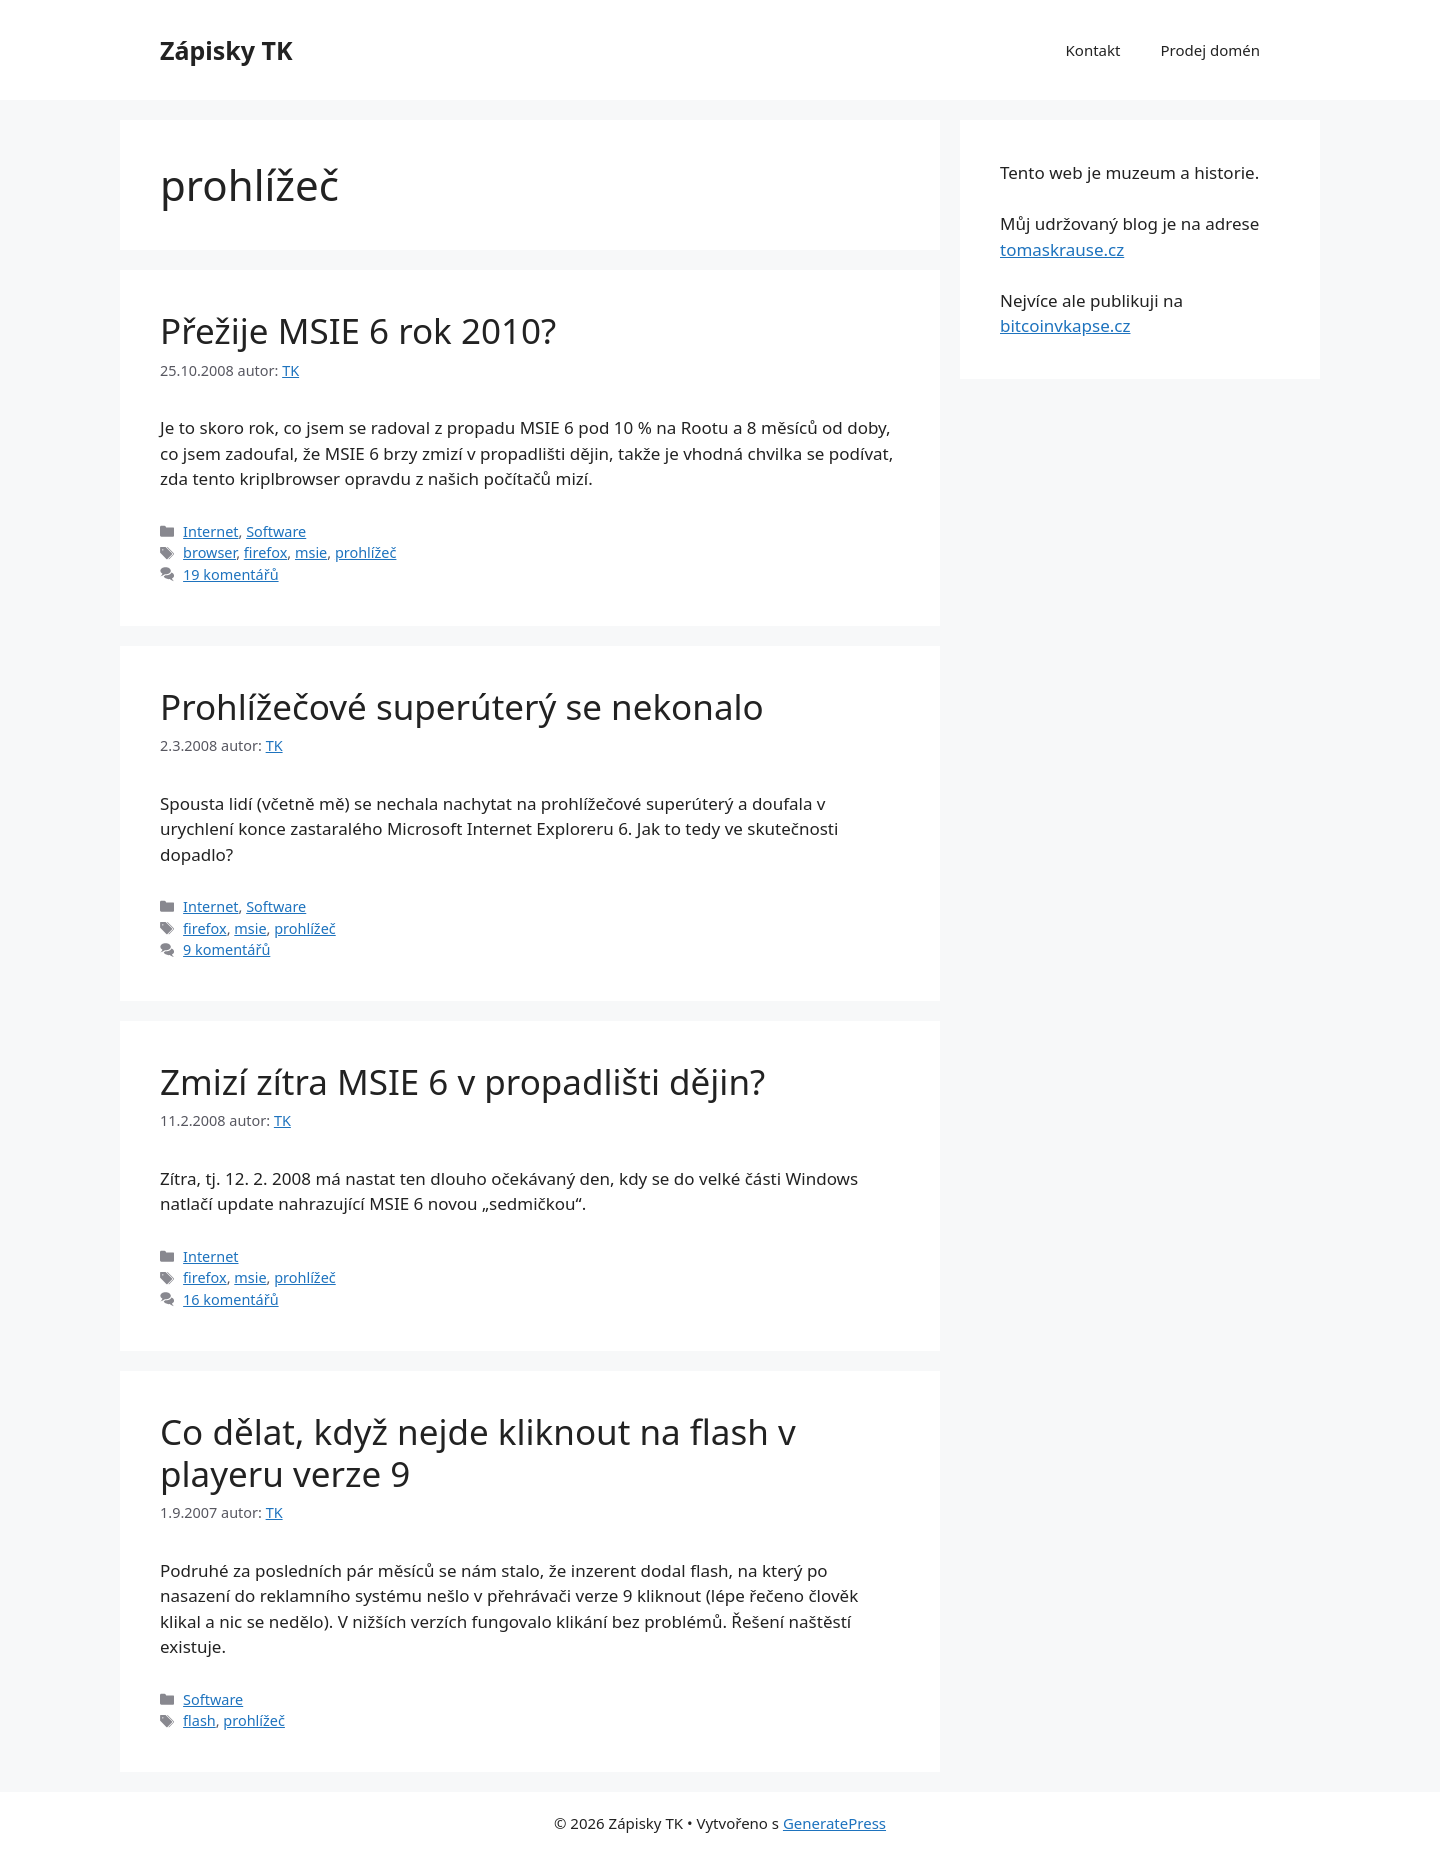  I want to click on Co dělat, když nejde kliknout na flash v playeru verze 9, so click(478, 1452).